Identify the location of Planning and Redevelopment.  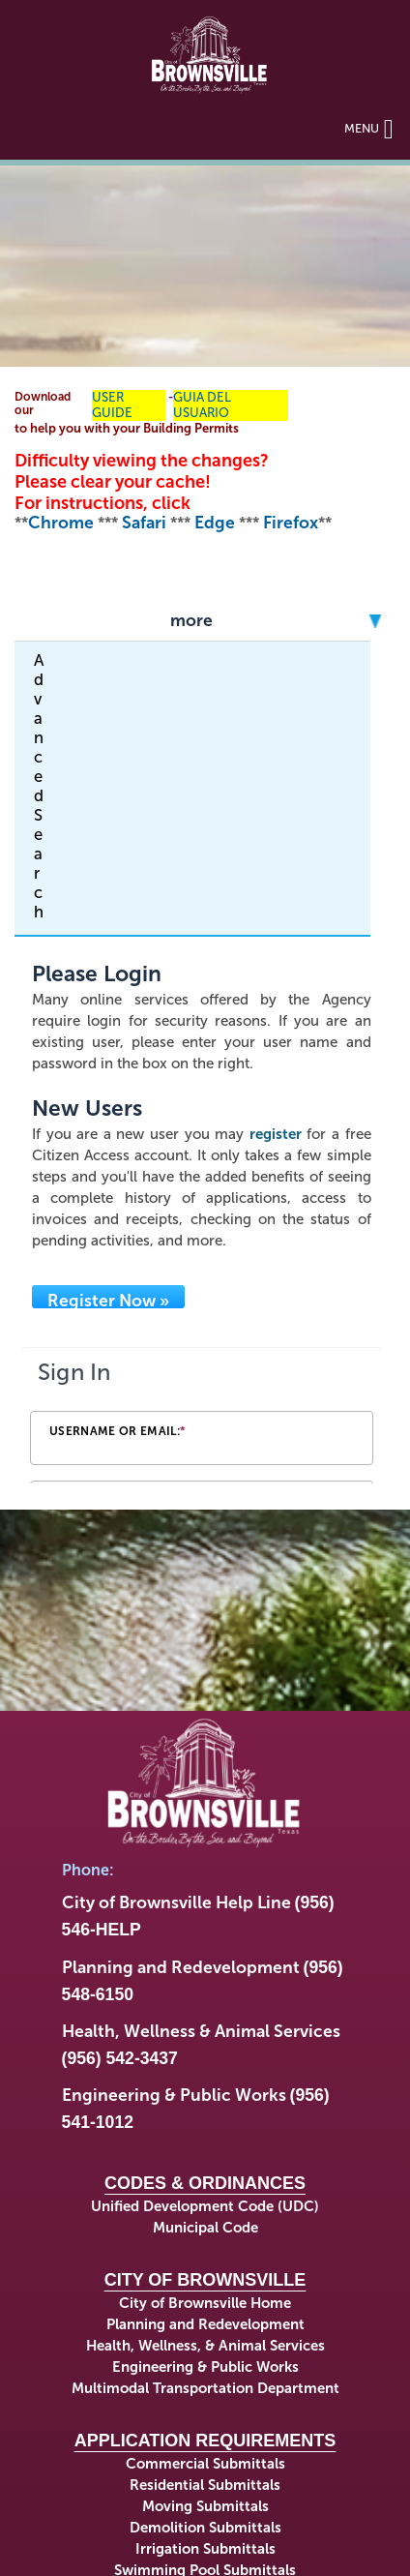
(205, 2324).